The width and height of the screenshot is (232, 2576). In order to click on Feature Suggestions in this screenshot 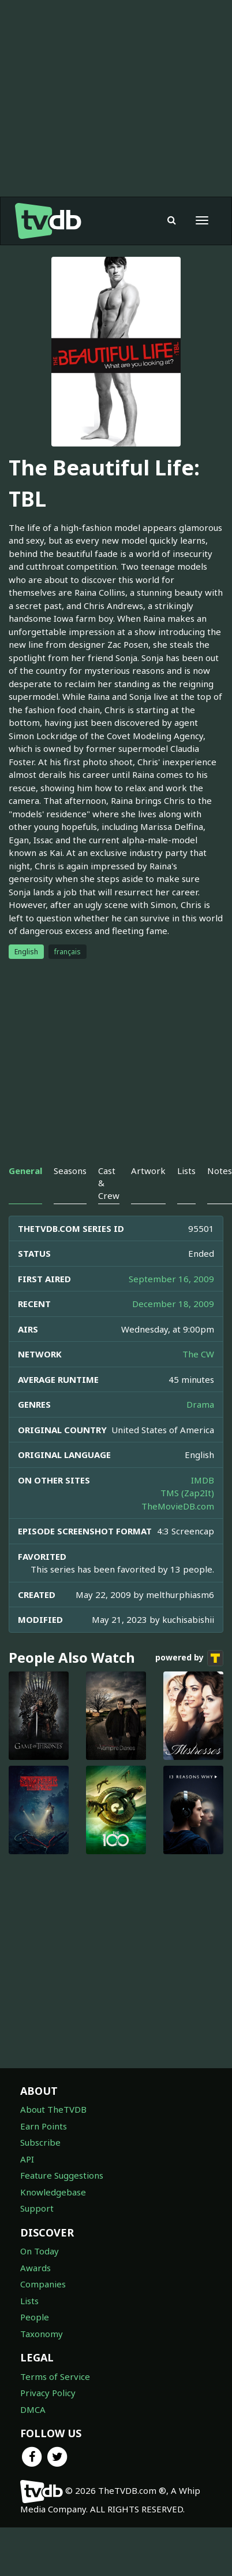, I will do `click(61, 2175)`.